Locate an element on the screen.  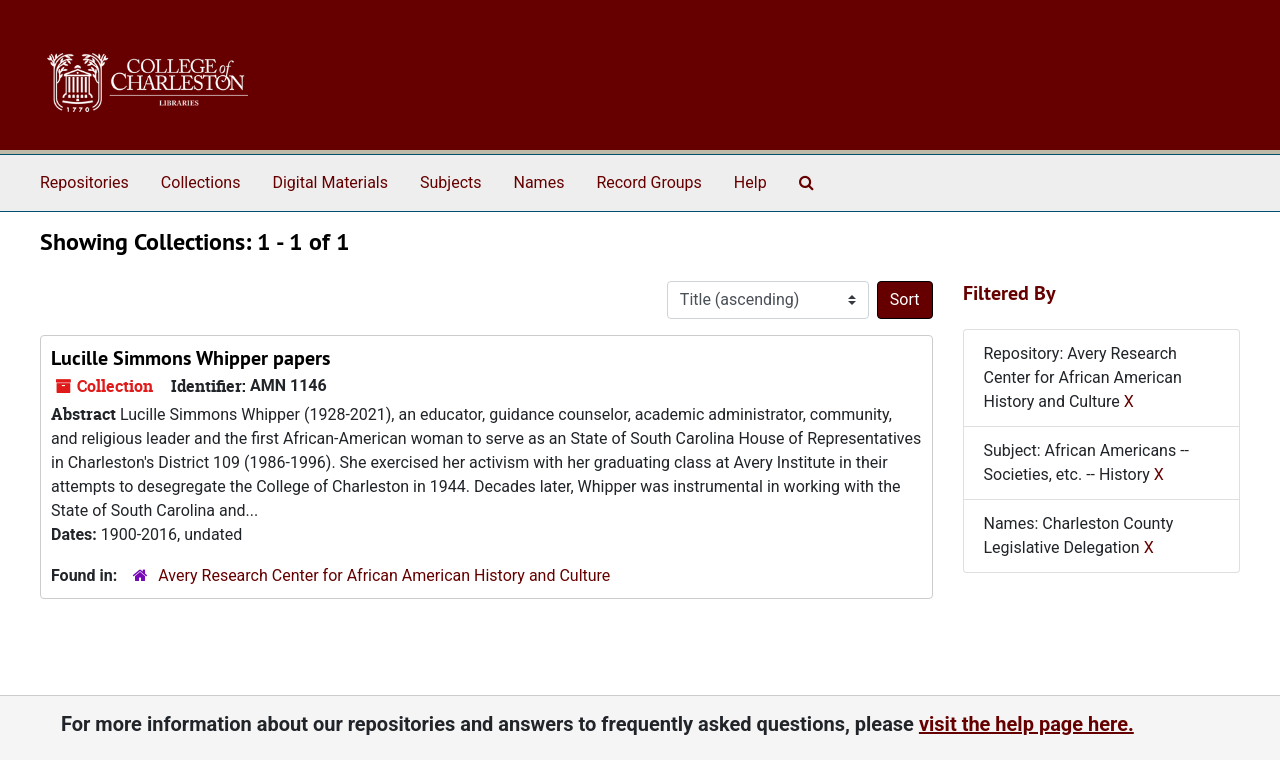
Digital Materials is located at coordinates (330, 182).